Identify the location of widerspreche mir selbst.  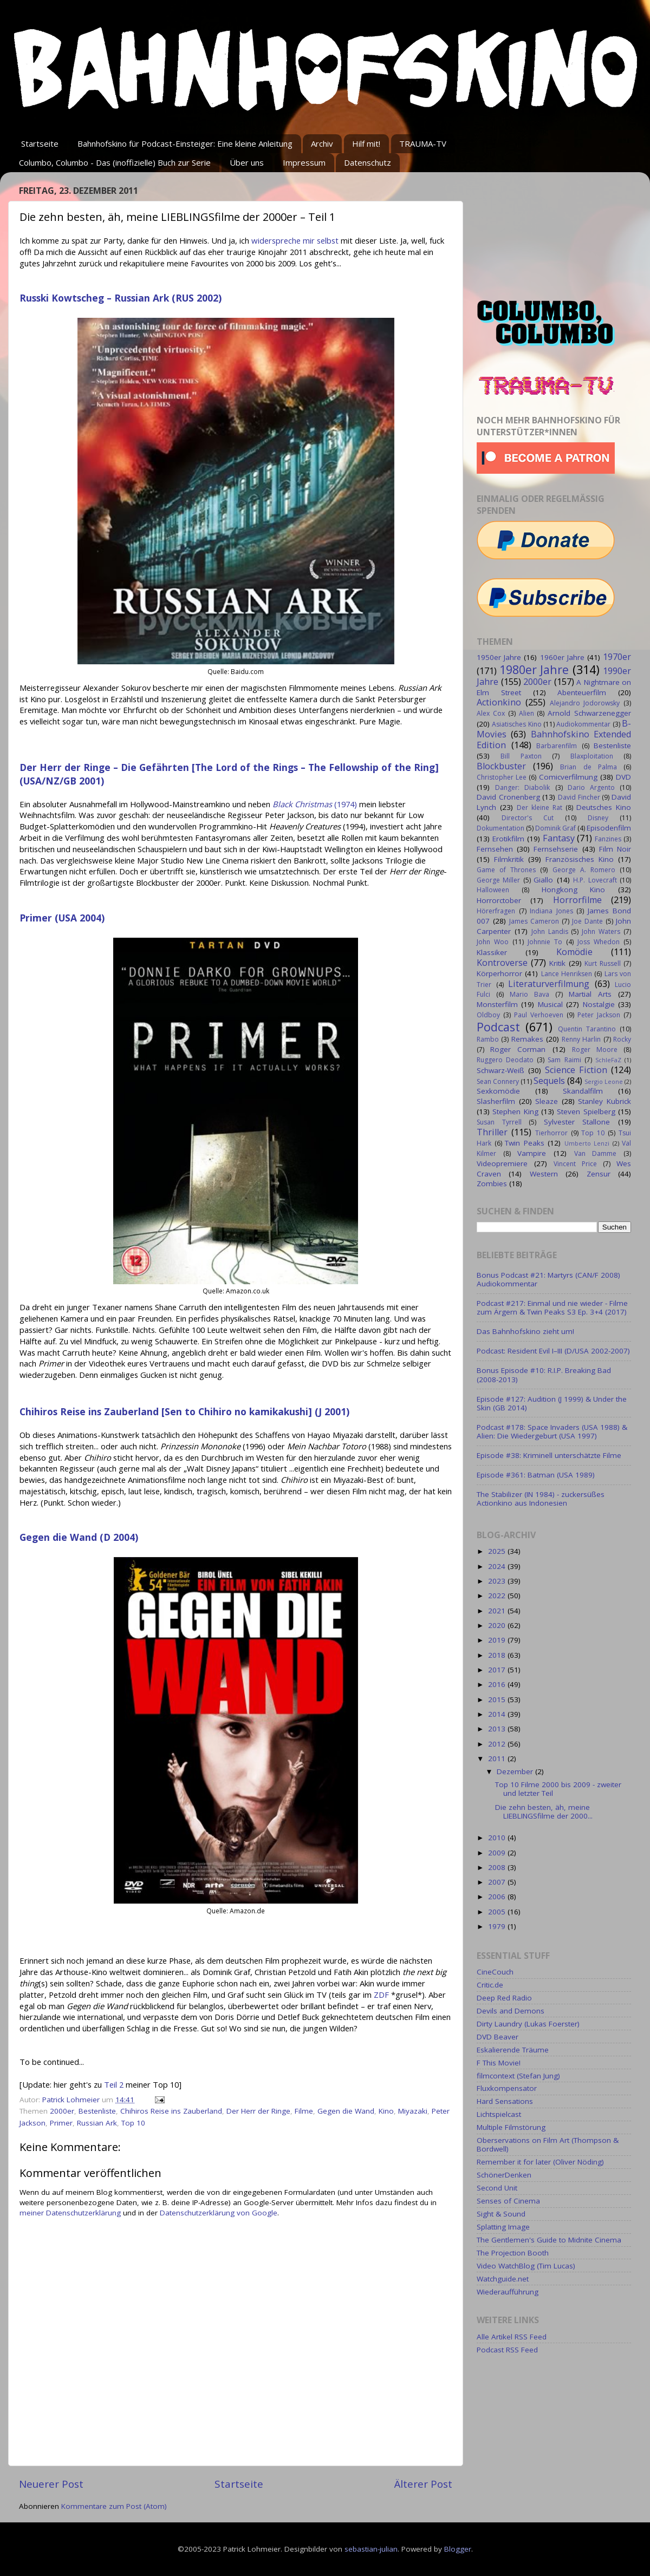
(295, 240).